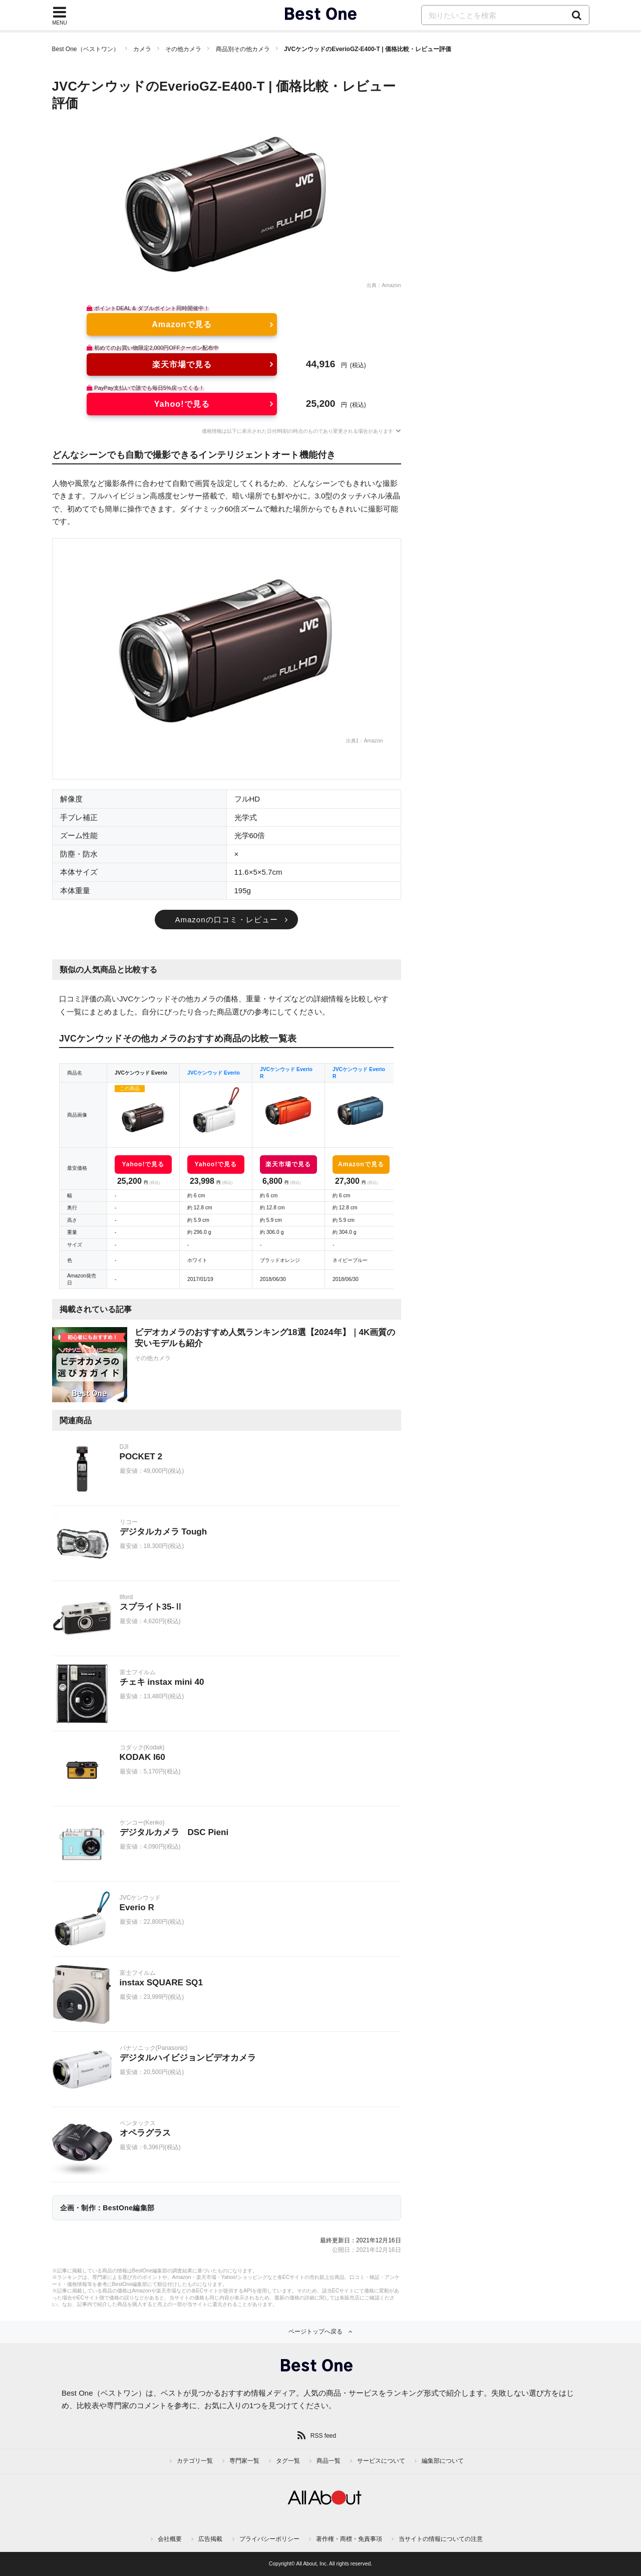 Image resolution: width=641 pixels, height=2576 pixels. What do you see at coordinates (381, 2460) in the screenshot?
I see `サービスについて` at bounding box center [381, 2460].